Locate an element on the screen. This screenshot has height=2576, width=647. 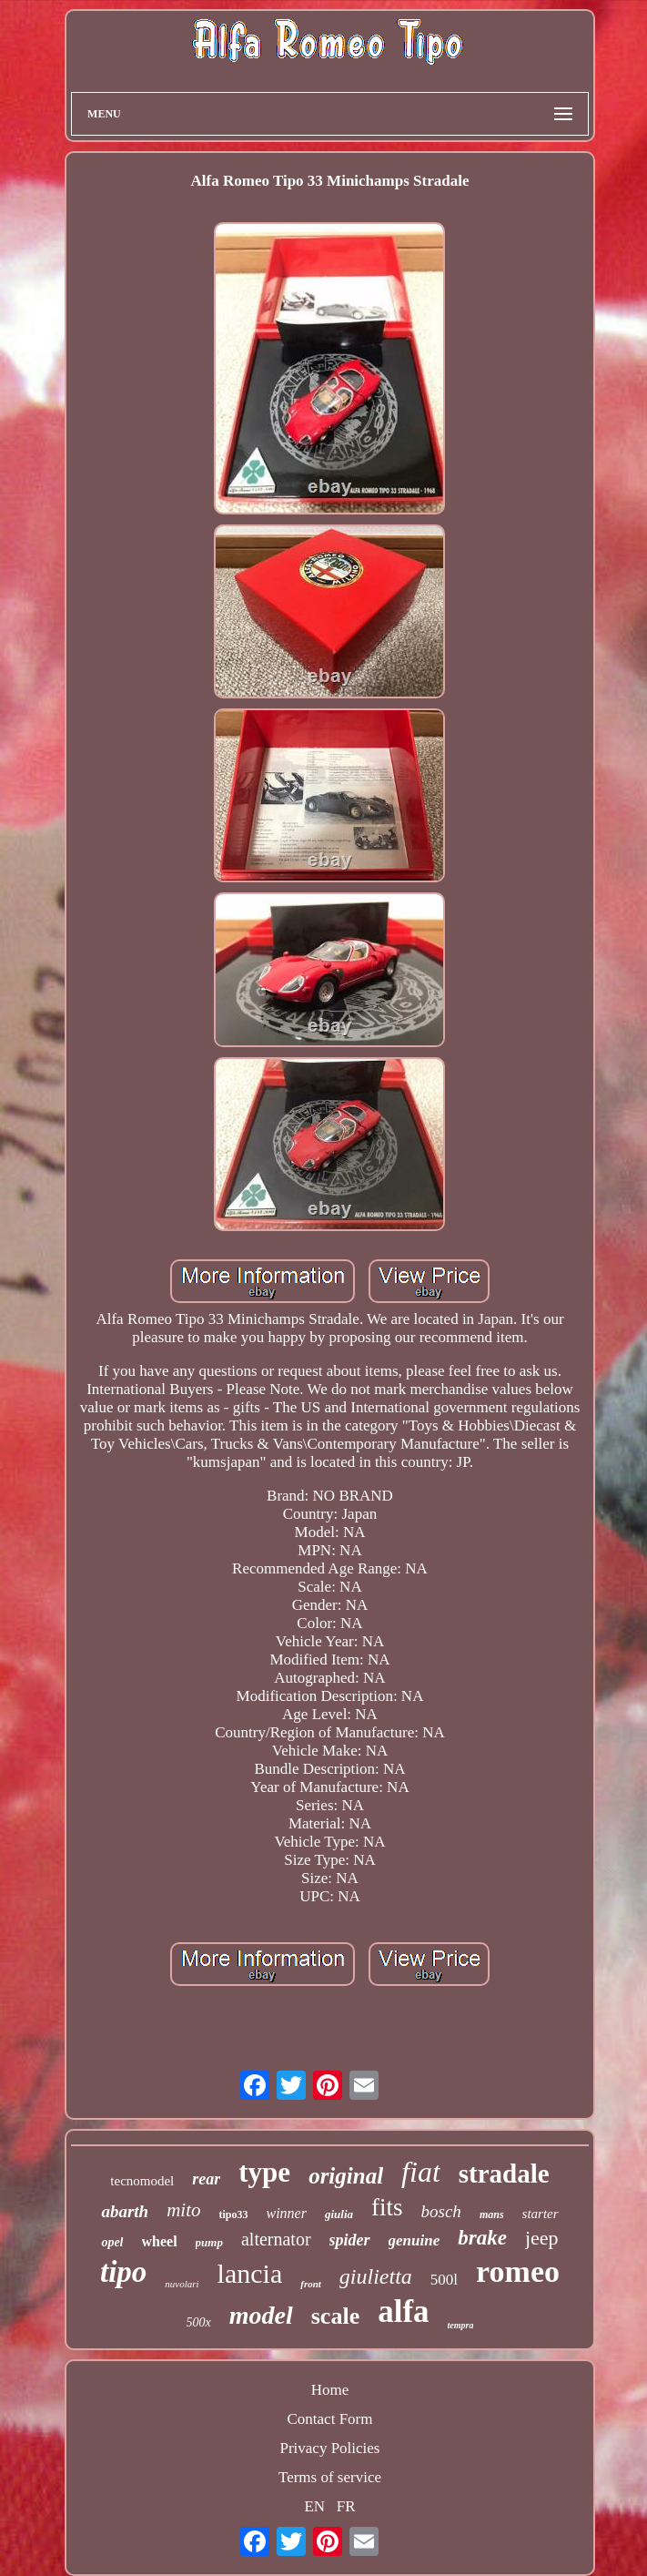
Contact Form is located at coordinates (330, 2419).